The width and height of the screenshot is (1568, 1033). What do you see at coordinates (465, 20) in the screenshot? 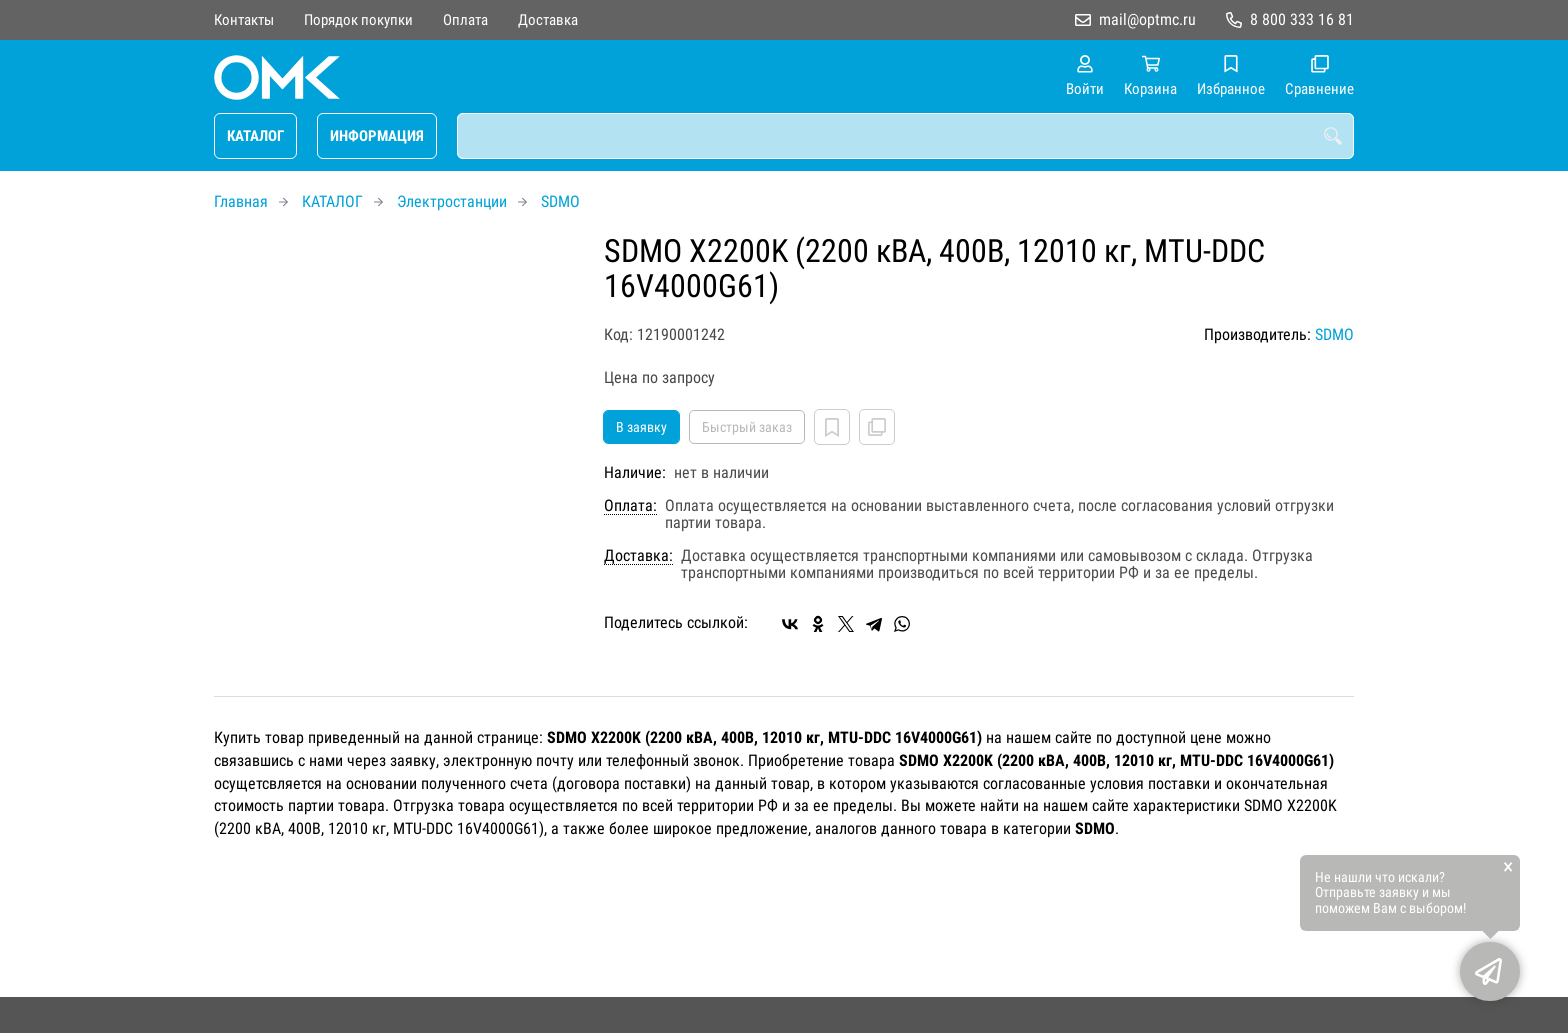
I see `Оплата` at bounding box center [465, 20].